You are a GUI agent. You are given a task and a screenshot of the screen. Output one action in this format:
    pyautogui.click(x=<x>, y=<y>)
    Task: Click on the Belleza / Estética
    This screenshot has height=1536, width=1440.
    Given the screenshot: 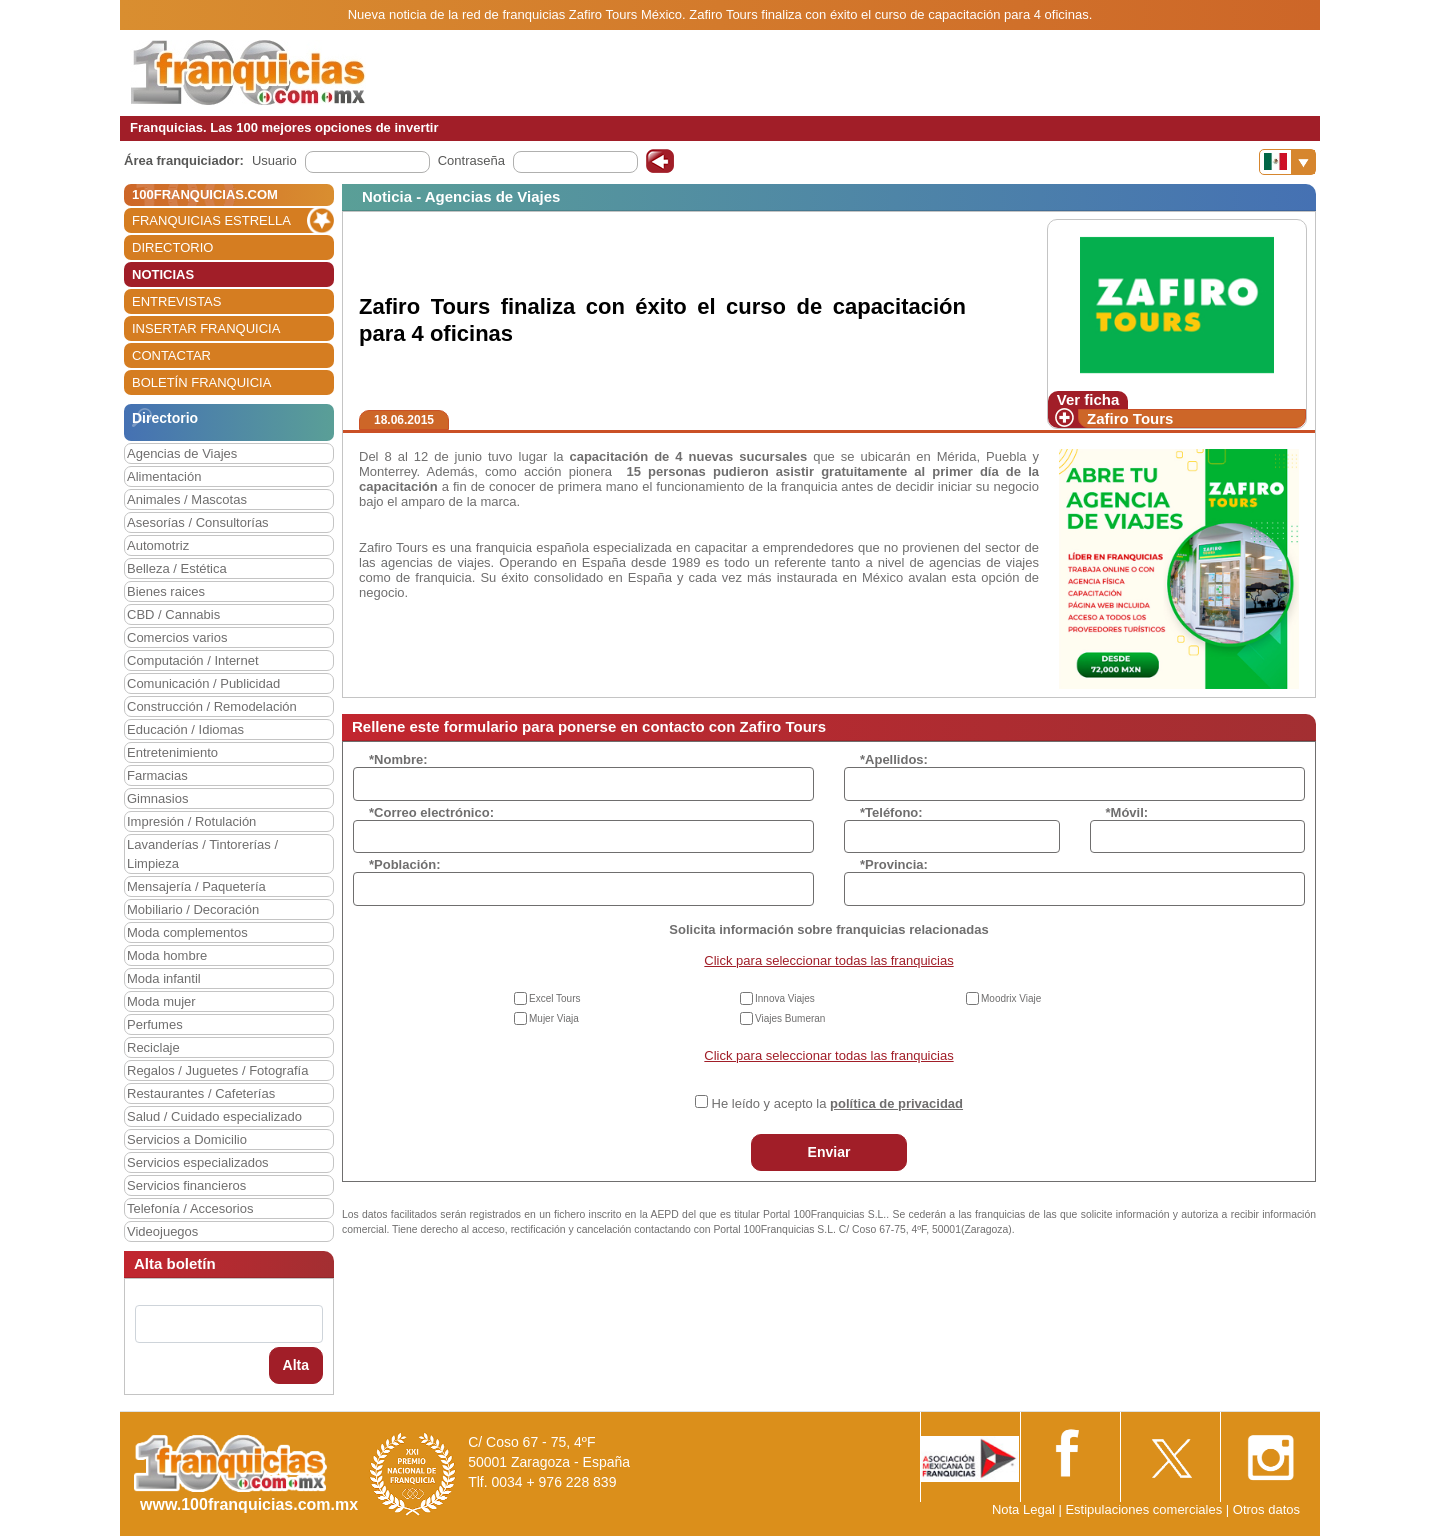 What is the action you would take?
    pyautogui.click(x=177, y=568)
    